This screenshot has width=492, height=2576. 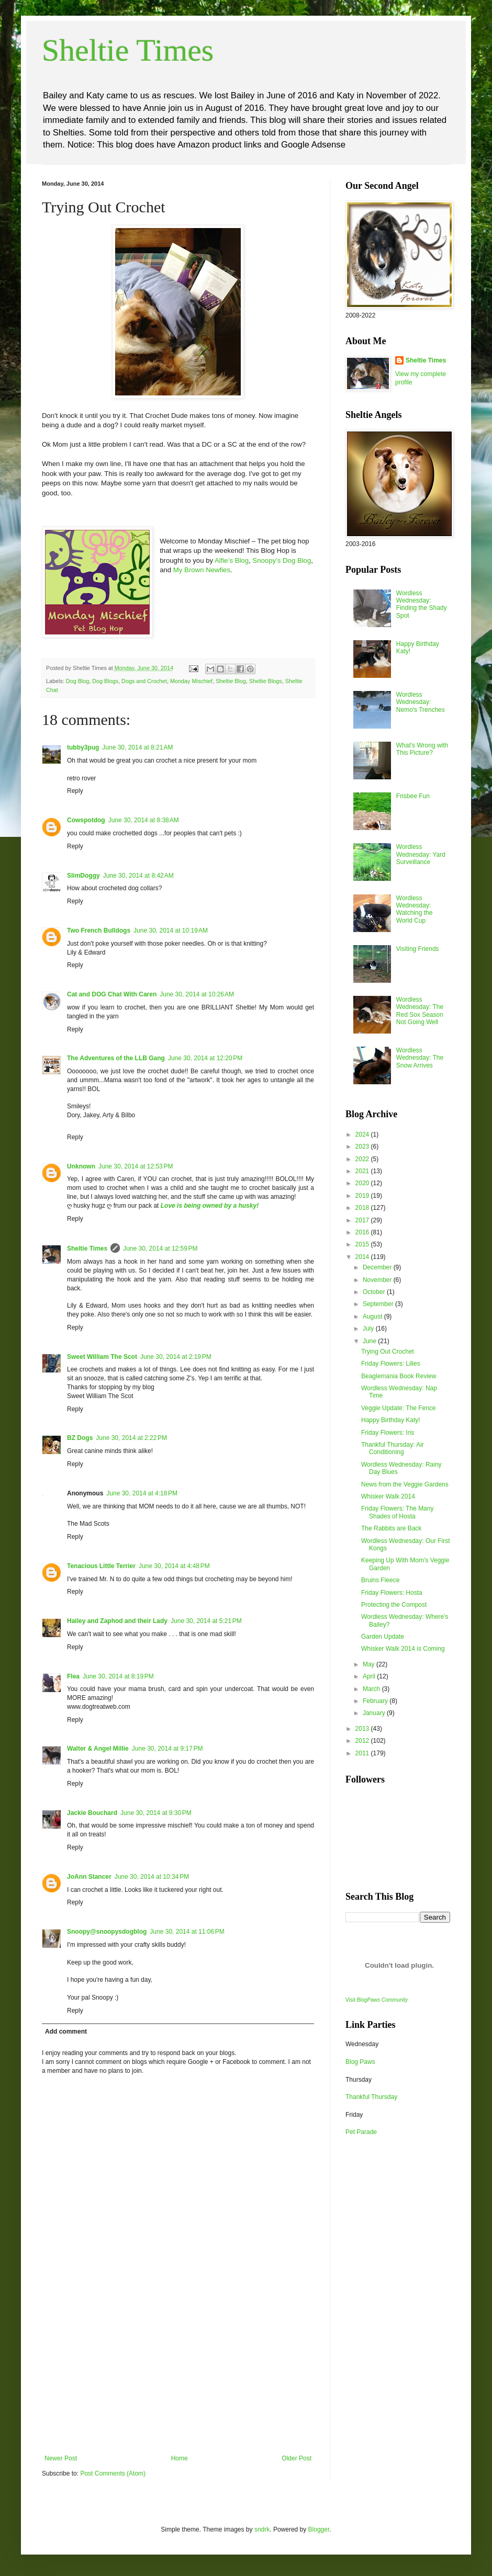 What do you see at coordinates (378, 1267) in the screenshot?
I see `December` at bounding box center [378, 1267].